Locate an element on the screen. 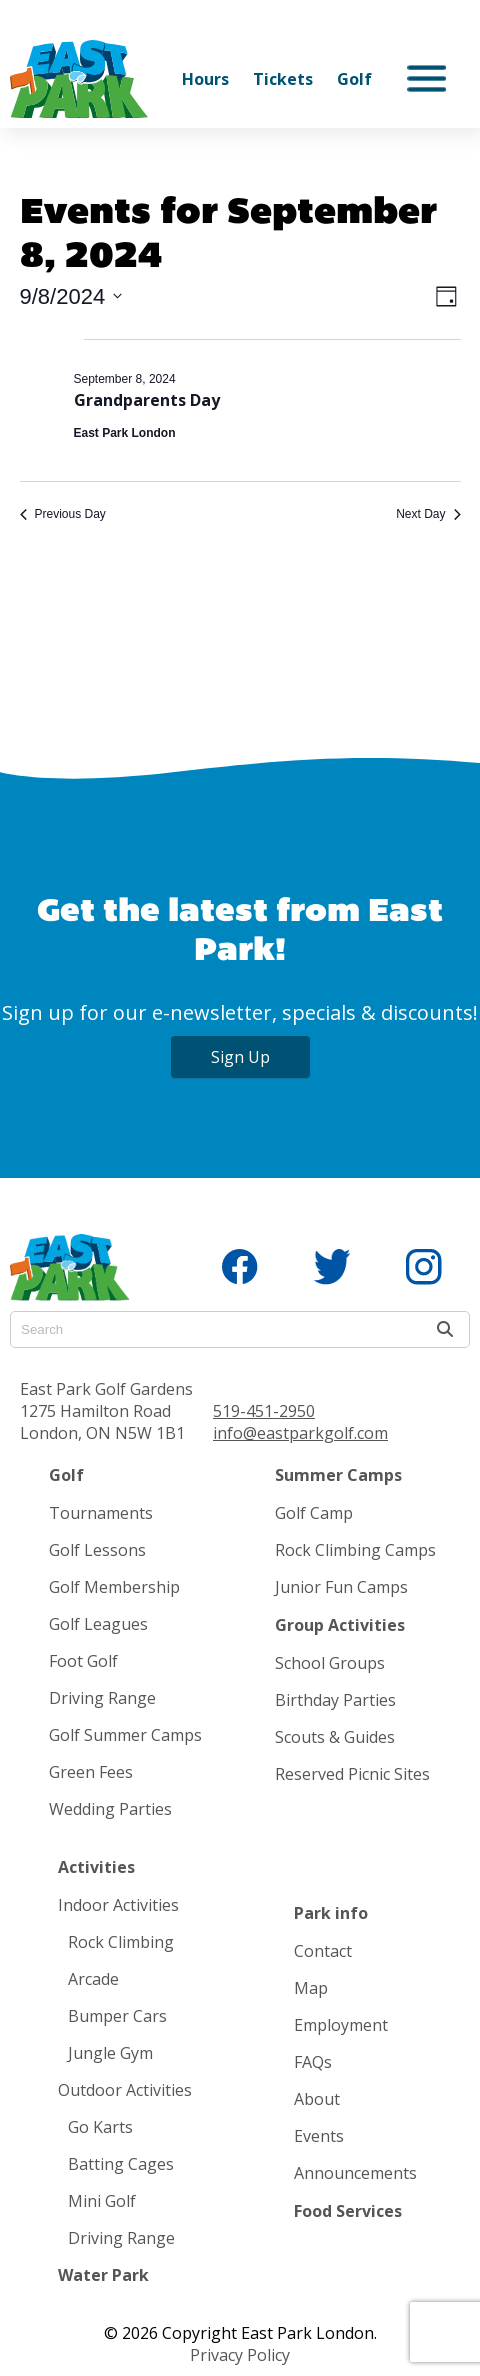 The width and height of the screenshot is (480, 2376). Water Park is located at coordinates (103, 2275).